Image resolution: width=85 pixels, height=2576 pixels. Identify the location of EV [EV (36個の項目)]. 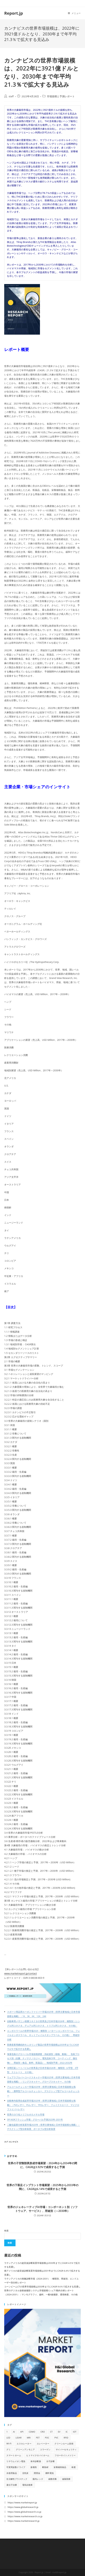
(59, 2431).